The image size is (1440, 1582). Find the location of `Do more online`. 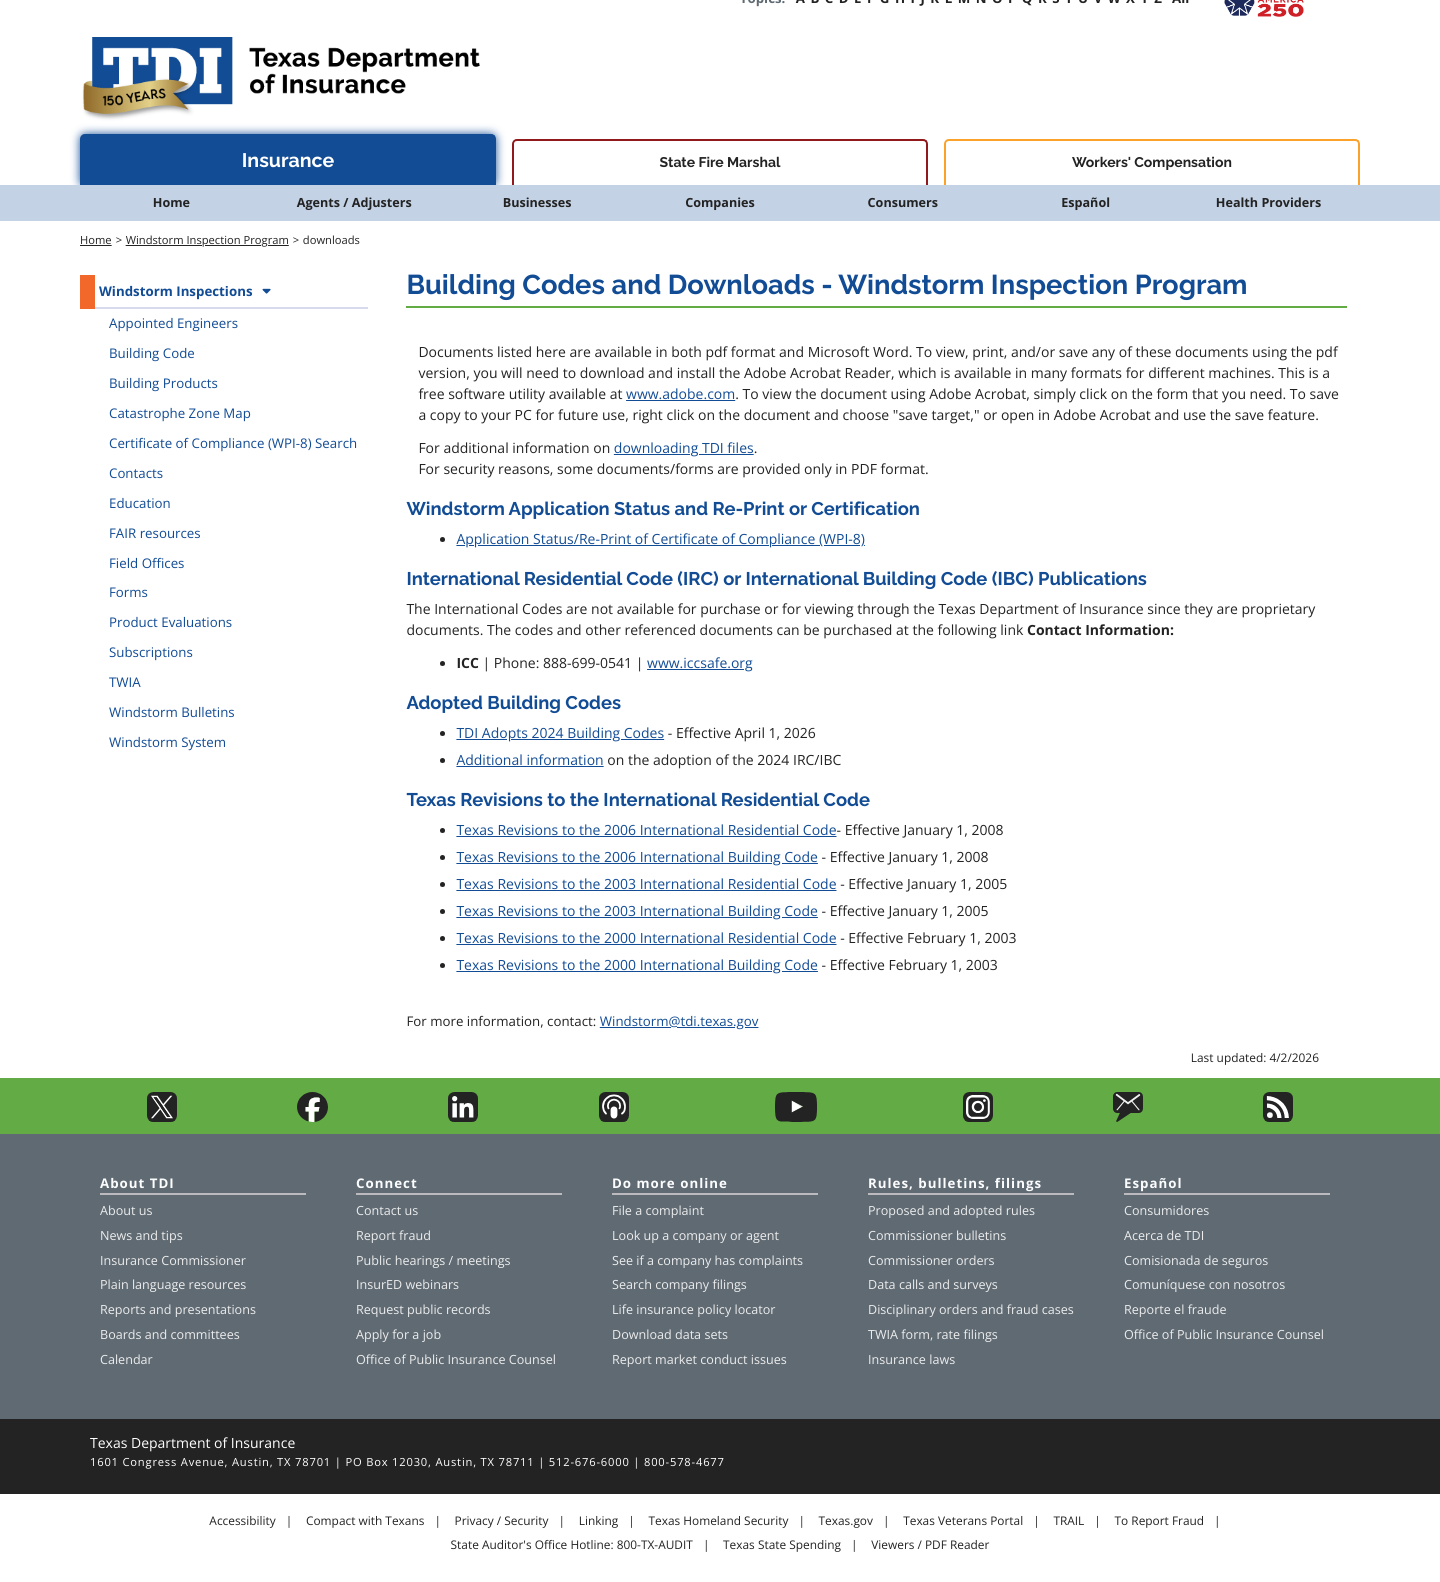

Do more online is located at coordinates (670, 1184).